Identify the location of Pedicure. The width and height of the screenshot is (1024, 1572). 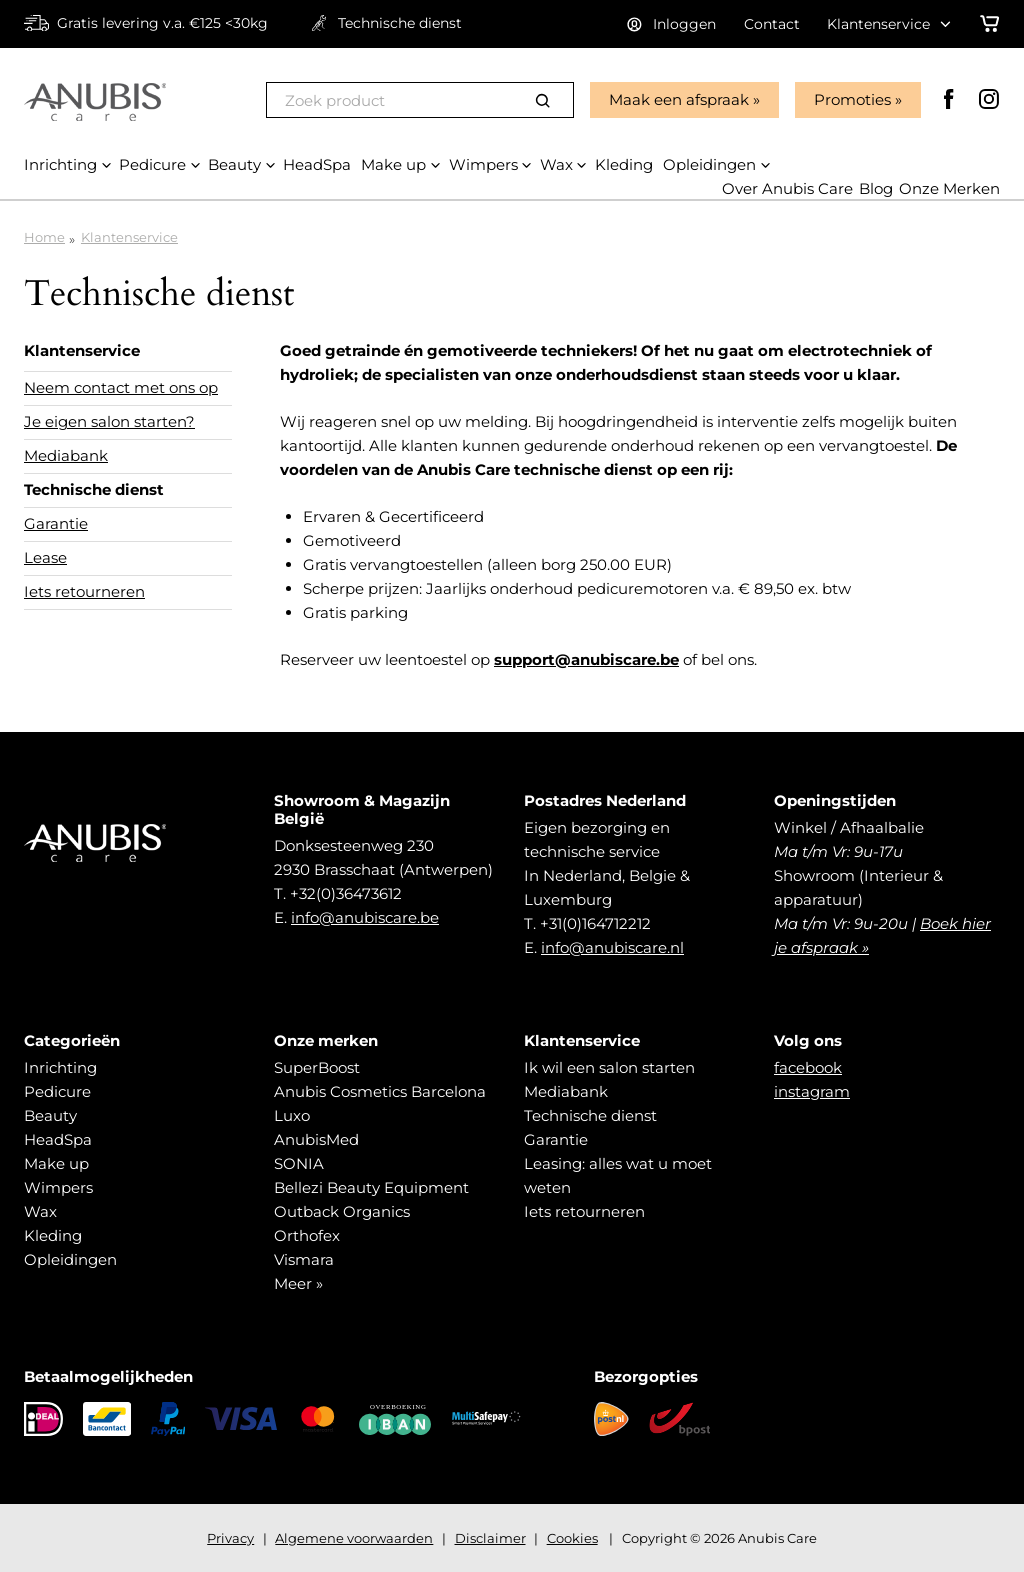
(57, 1091).